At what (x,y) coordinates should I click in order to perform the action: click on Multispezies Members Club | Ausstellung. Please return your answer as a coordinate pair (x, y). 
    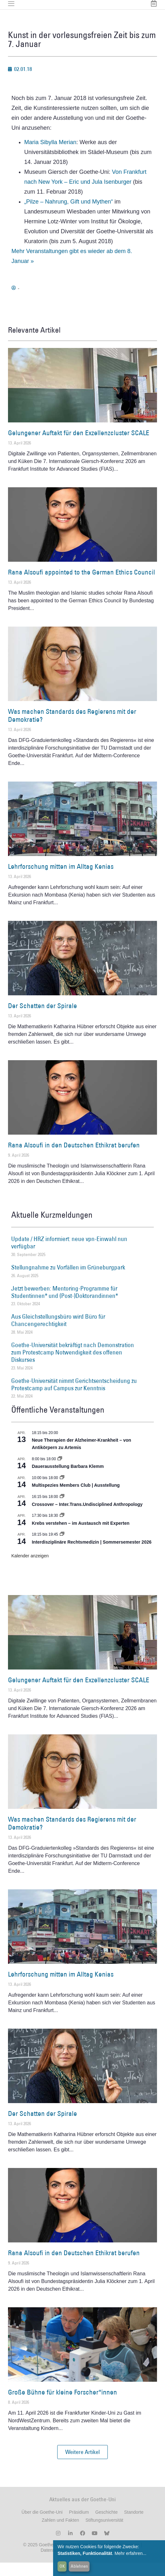
    Looking at the image, I should click on (76, 1498).